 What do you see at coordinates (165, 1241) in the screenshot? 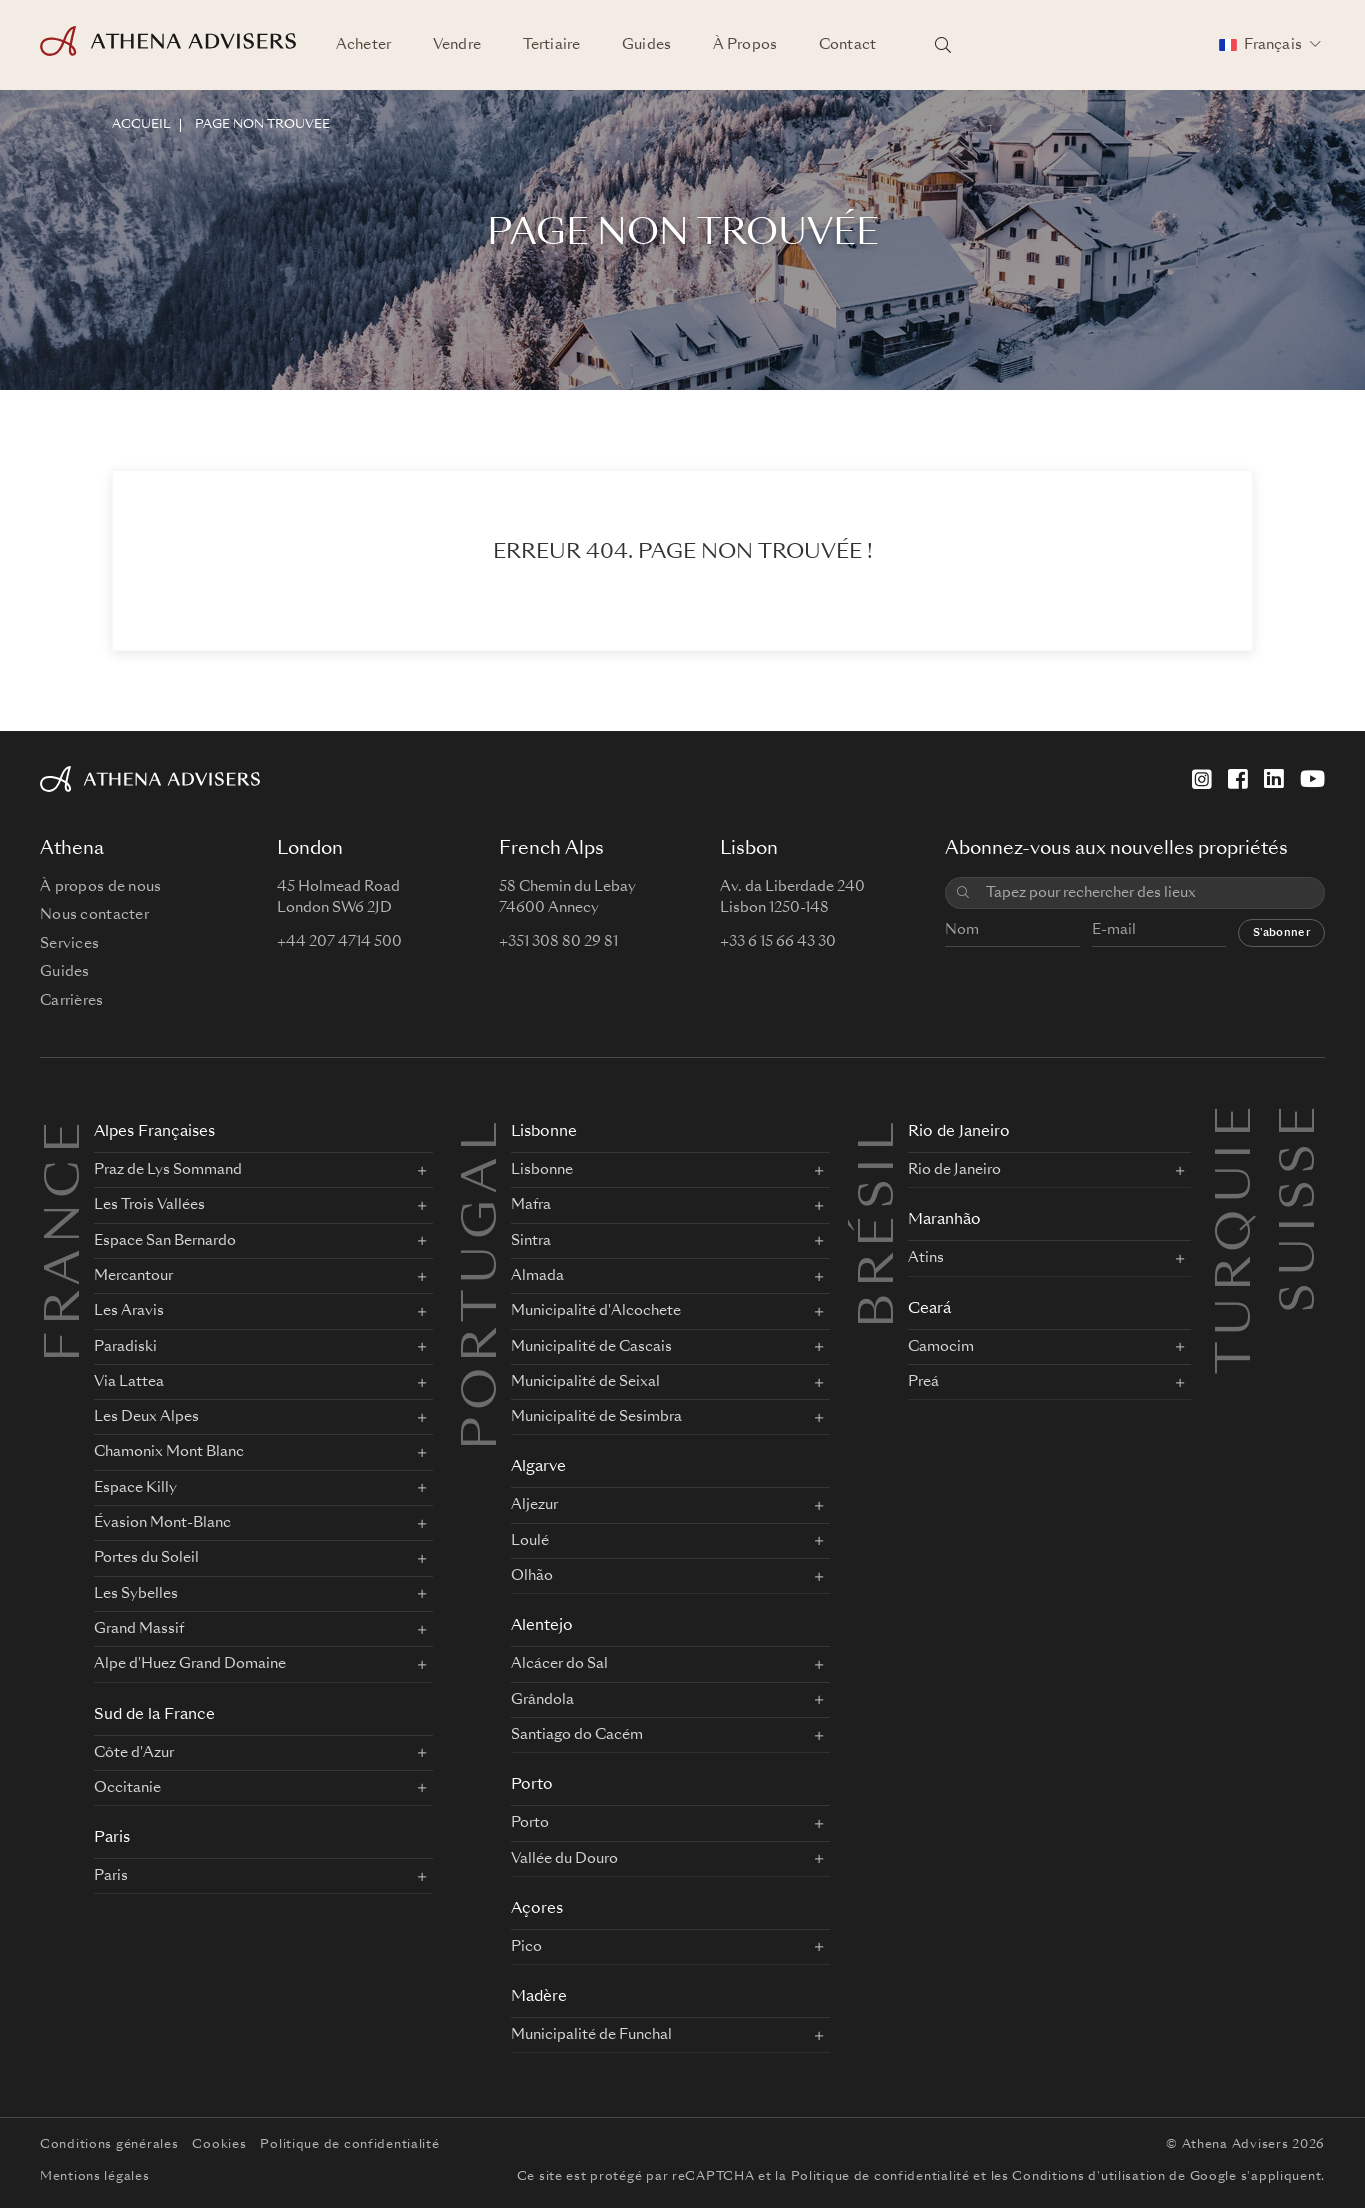
I see `Espace San Bernardo` at bounding box center [165, 1241].